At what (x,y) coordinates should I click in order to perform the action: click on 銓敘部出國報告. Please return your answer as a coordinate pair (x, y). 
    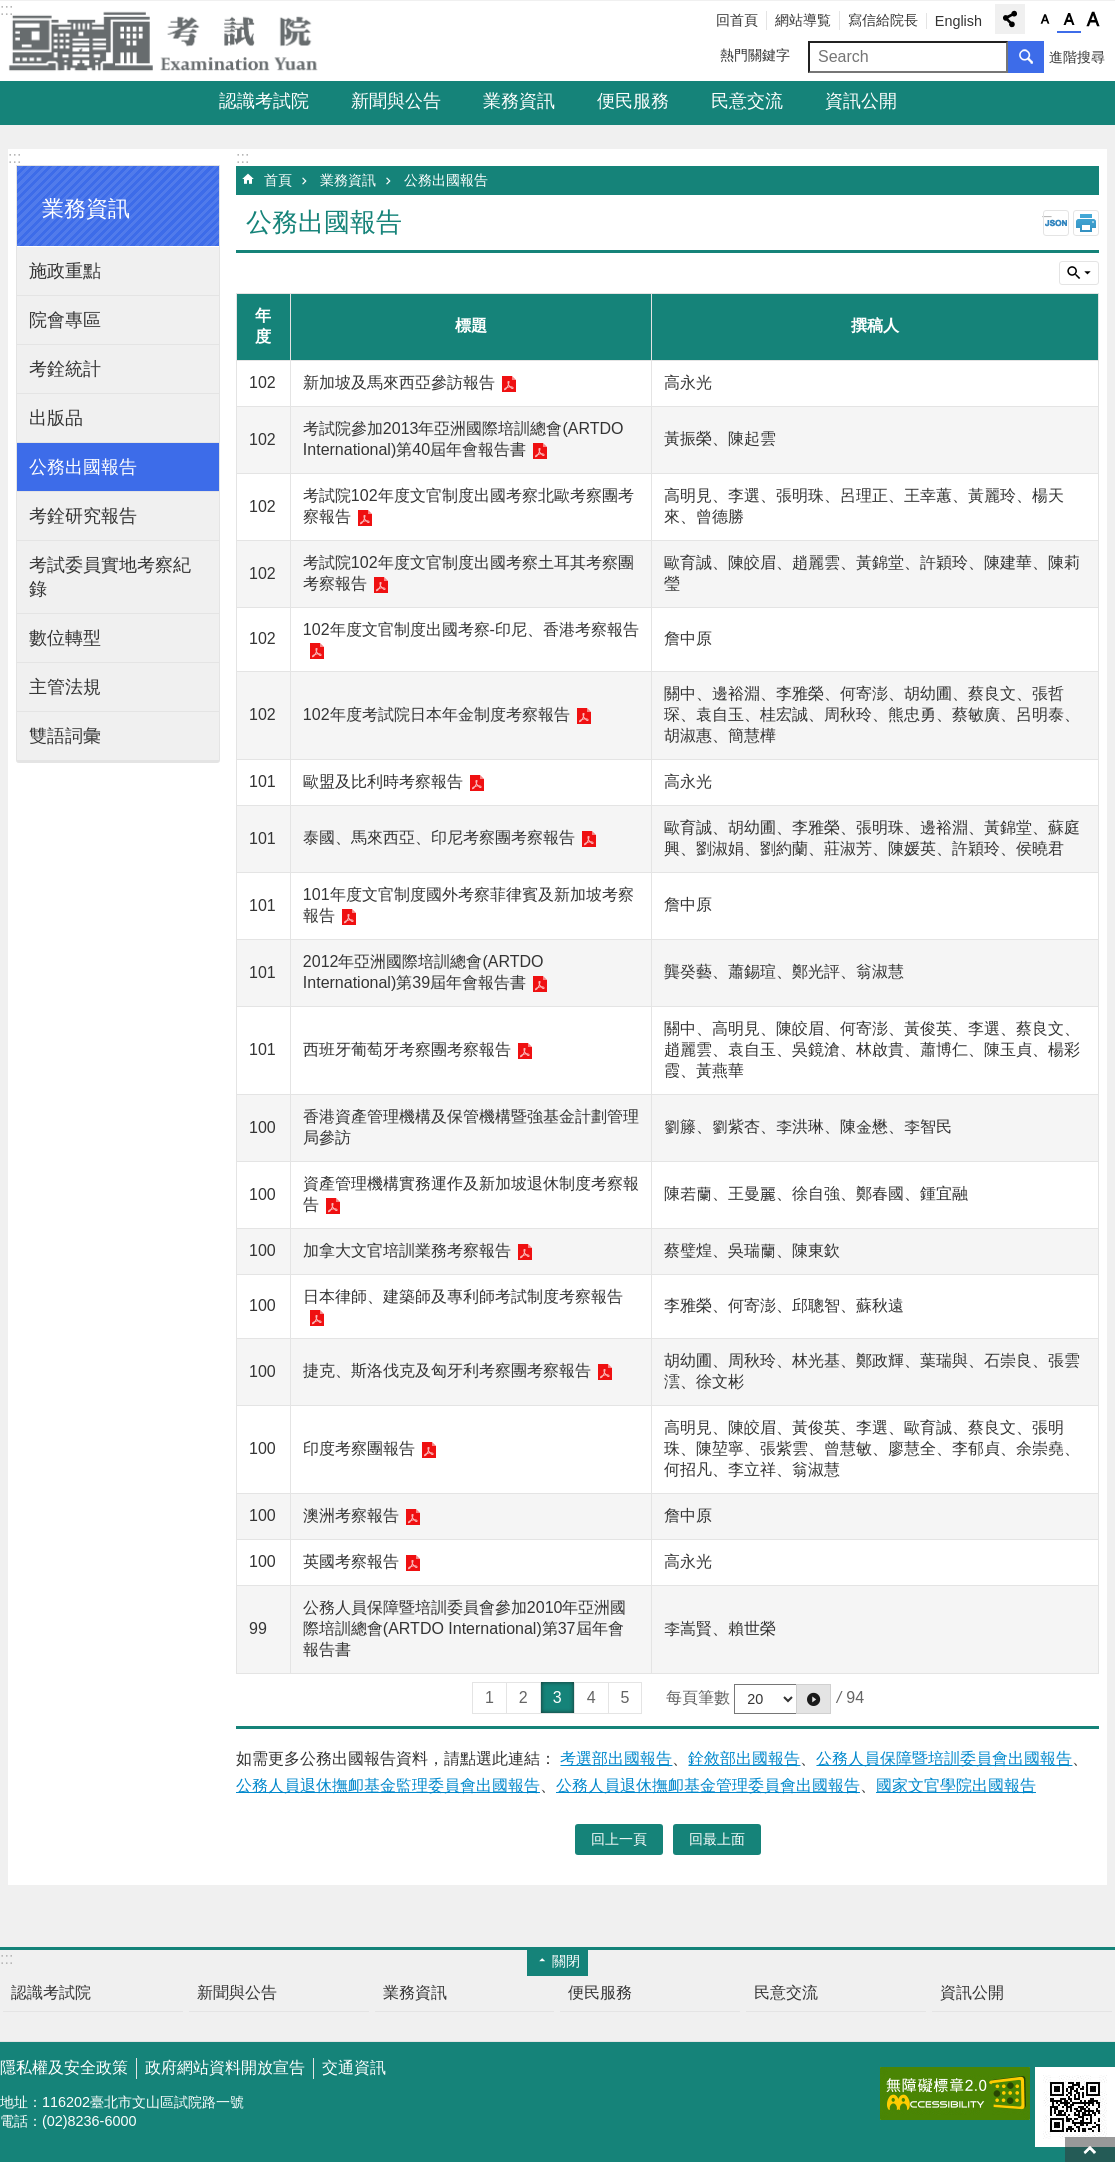
    Looking at the image, I should click on (744, 1758).